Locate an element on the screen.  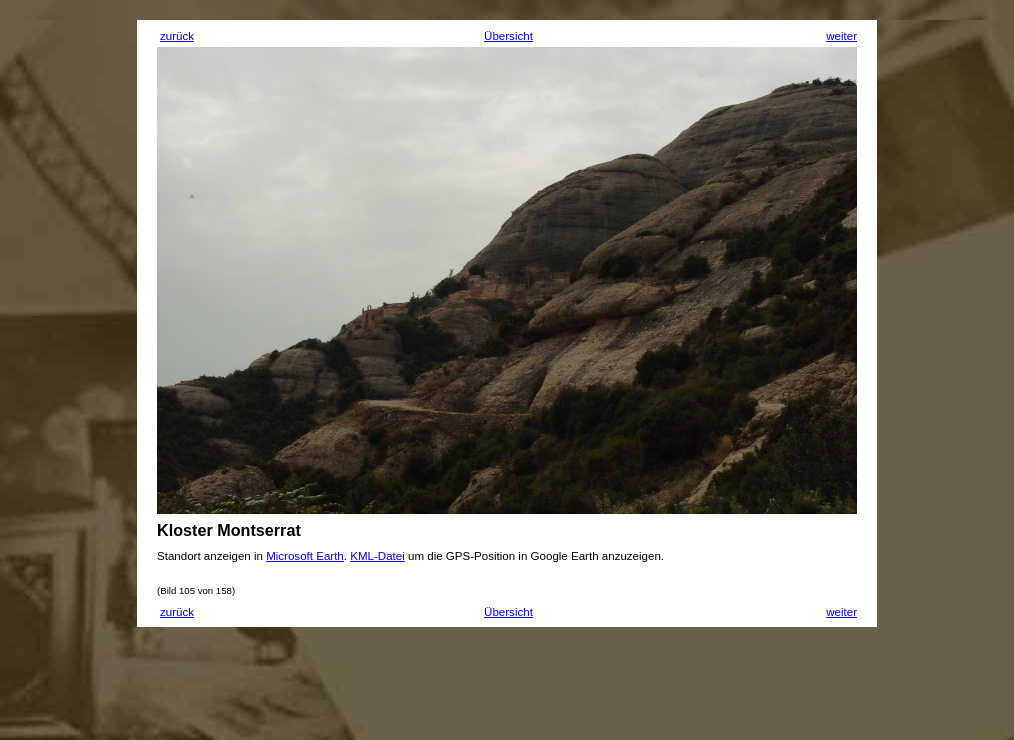
weiter is located at coordinates (841, 36).